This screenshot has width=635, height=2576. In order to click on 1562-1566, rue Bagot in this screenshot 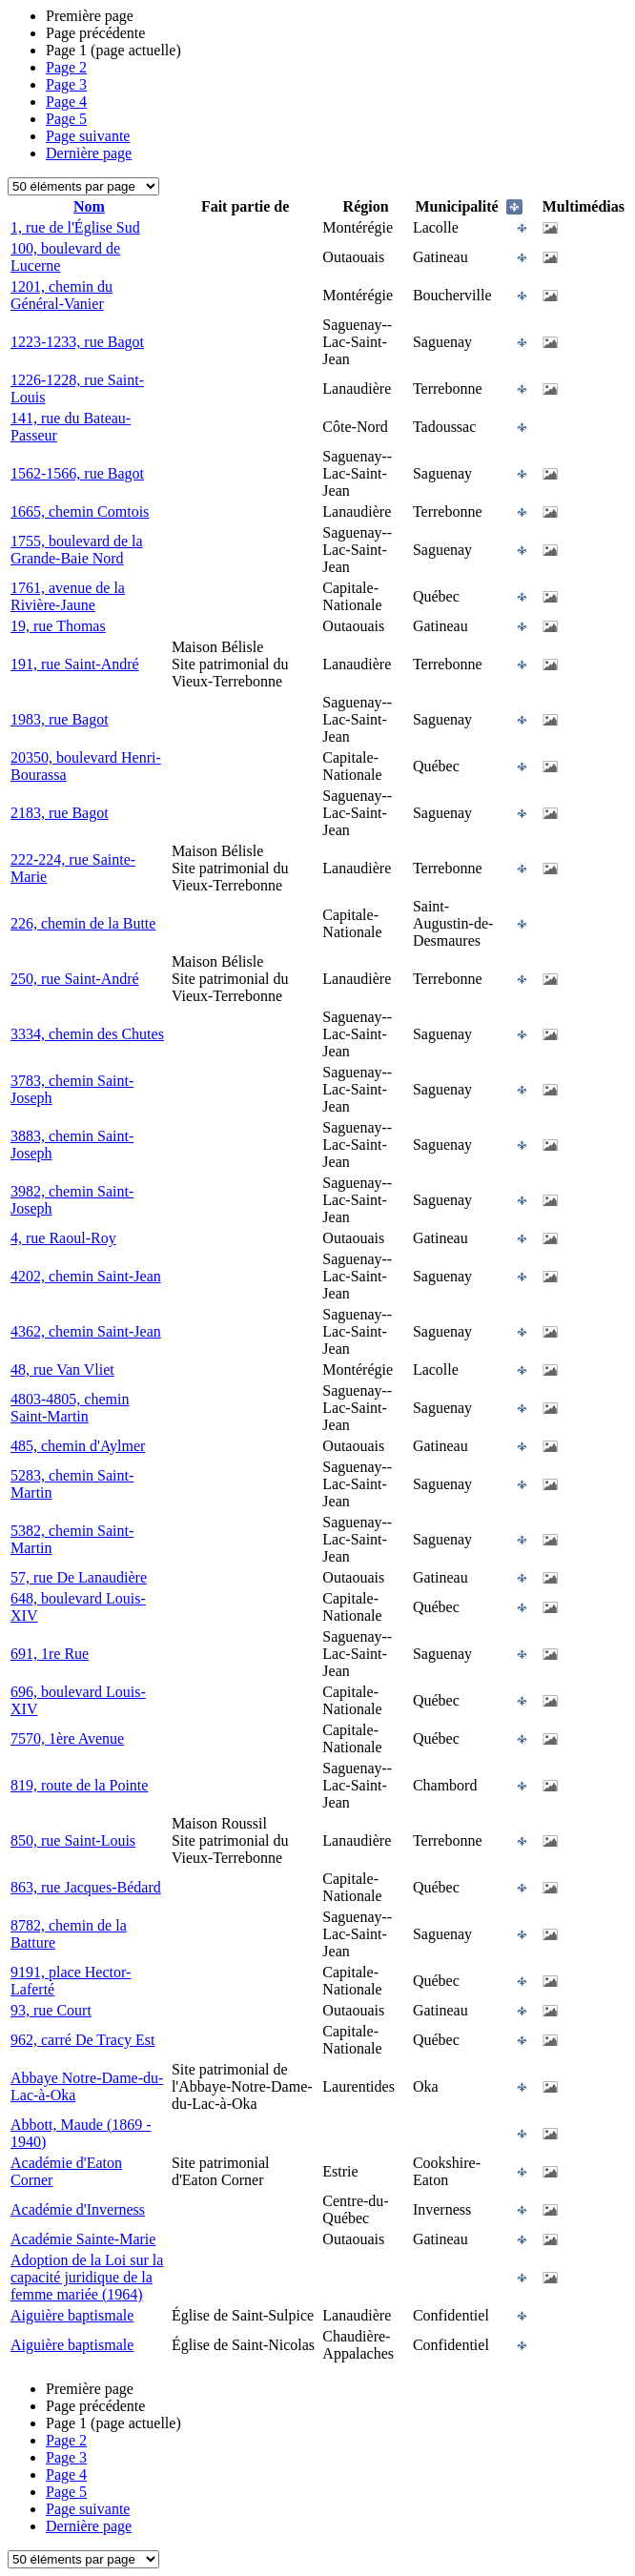, I will do `click(77, 473)`.